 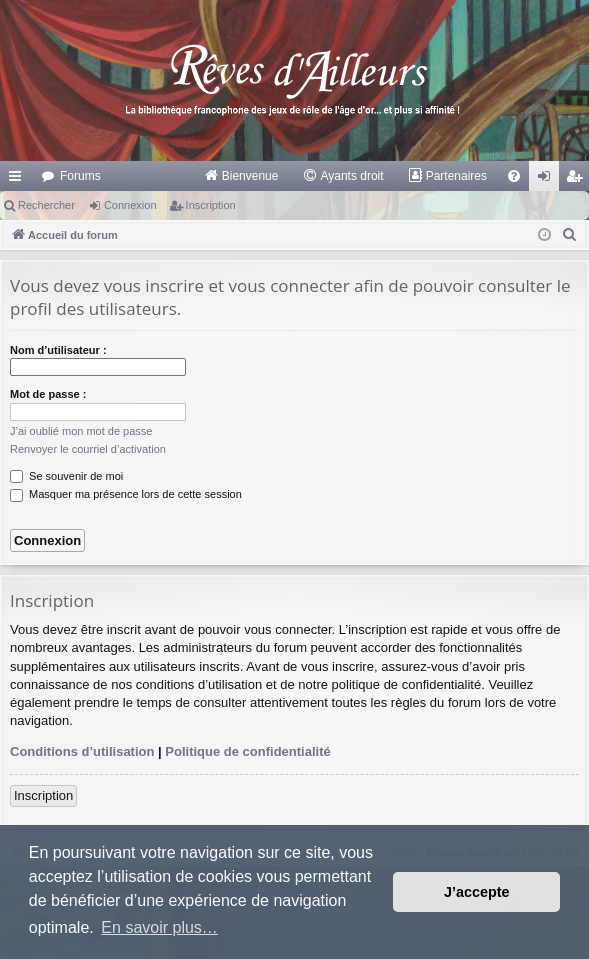 What do you see at coordinates (66, 476) in the screenshot?
I see `Se souvenir de moi` at bounding box center [66, 476].